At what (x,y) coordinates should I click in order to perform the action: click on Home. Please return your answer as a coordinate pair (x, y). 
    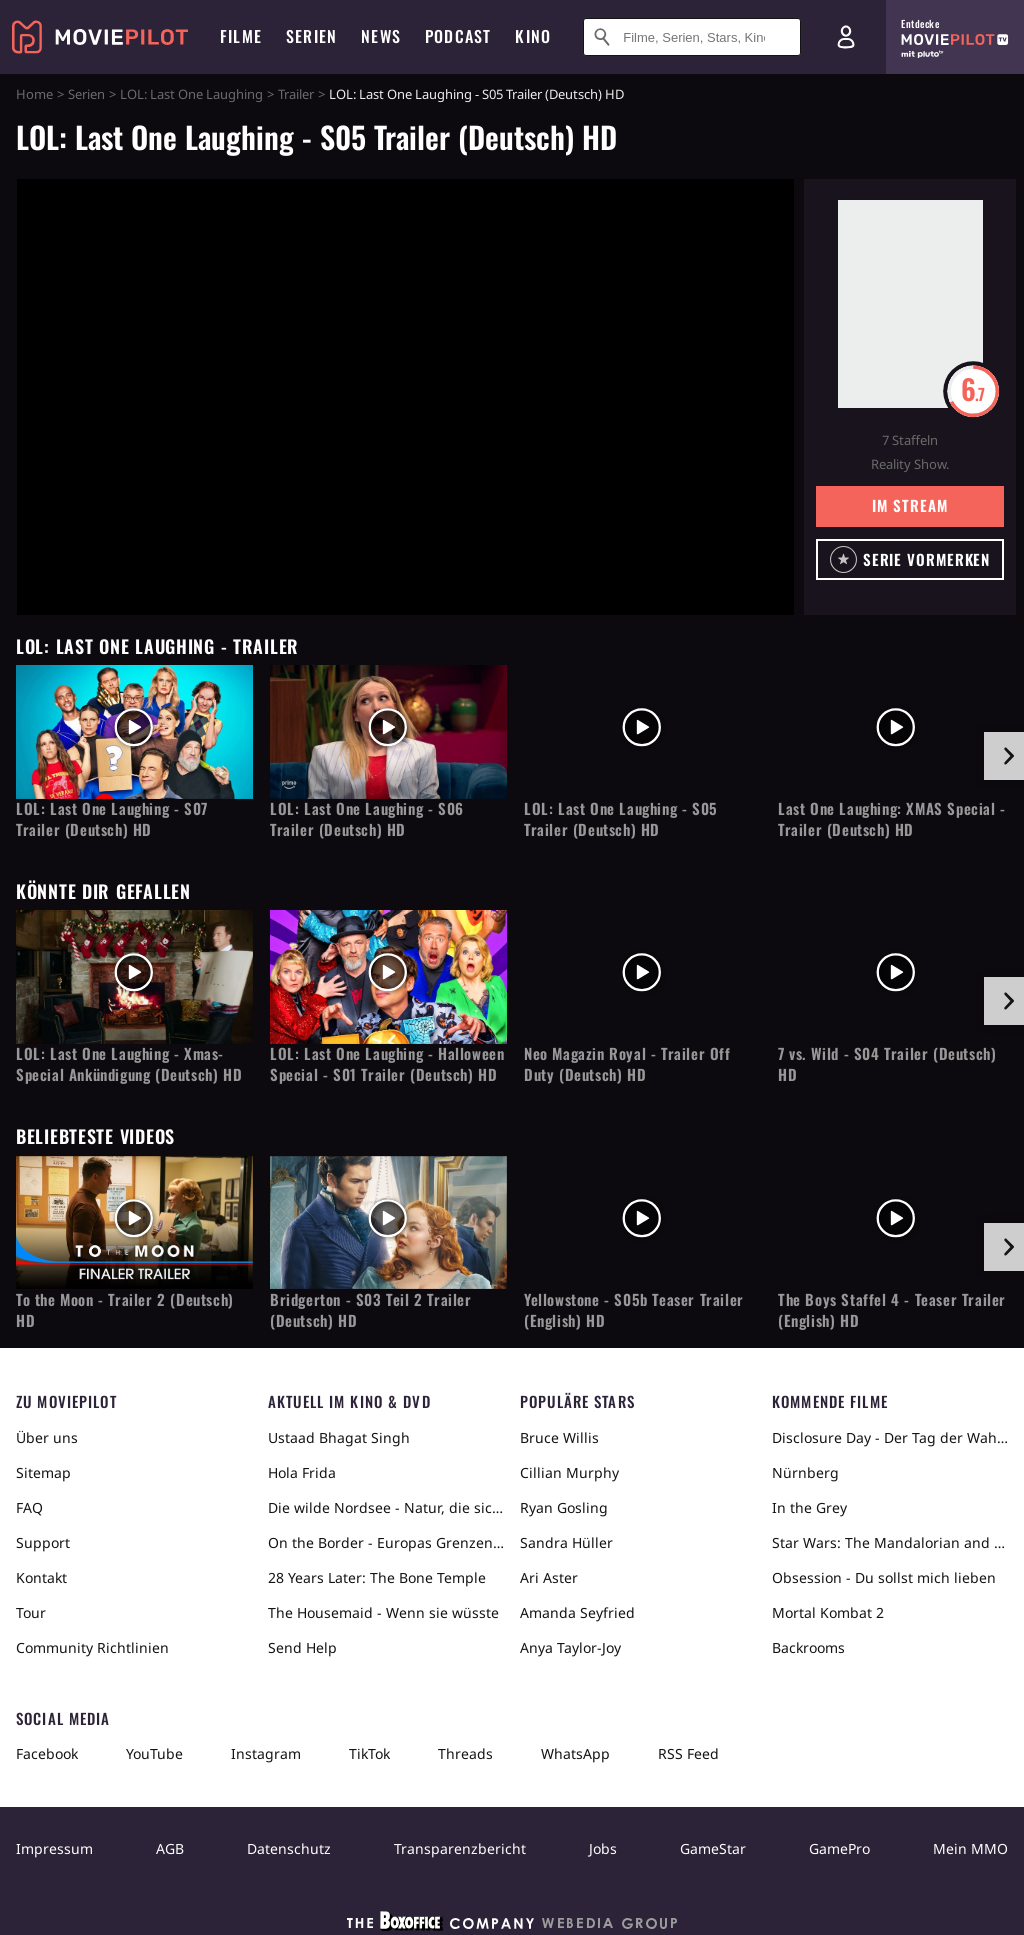
    Looking at the image, I should click on (34, 94).